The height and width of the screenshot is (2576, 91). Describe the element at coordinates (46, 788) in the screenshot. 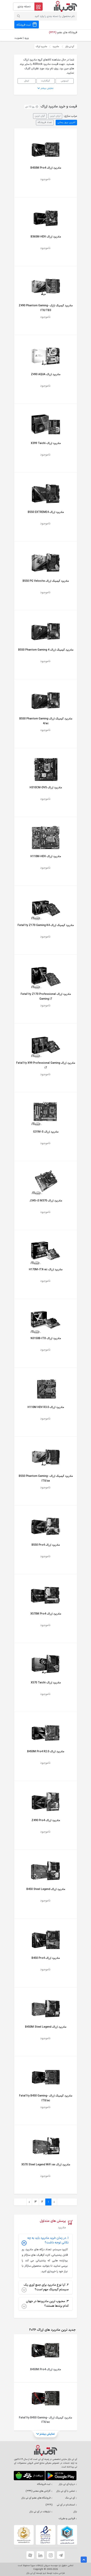

I see `مادربرد ازراک H310CM-DVS` at that location.